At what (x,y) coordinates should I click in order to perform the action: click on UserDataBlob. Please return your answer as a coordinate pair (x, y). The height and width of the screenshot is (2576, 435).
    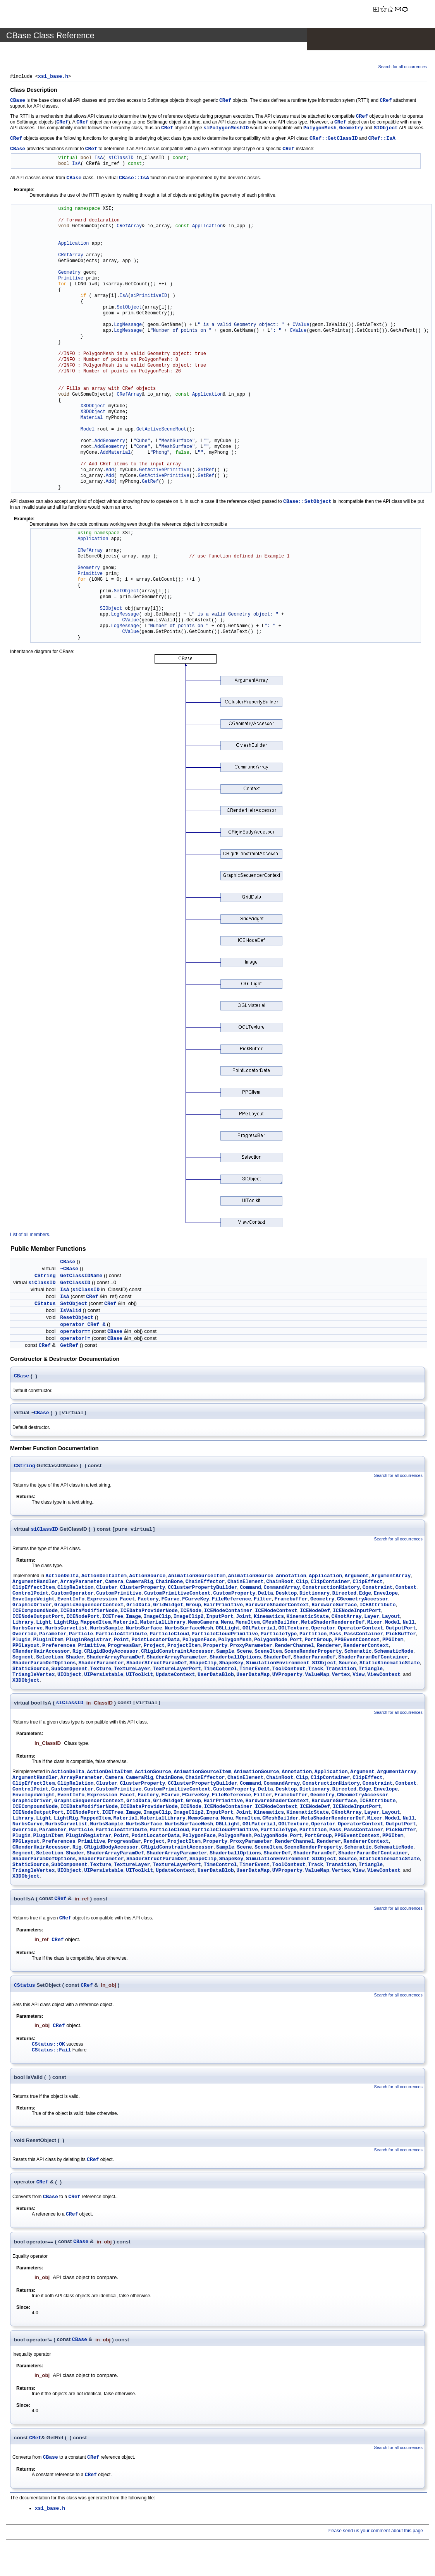
    Looking at the image, I should click on (216, 1677).